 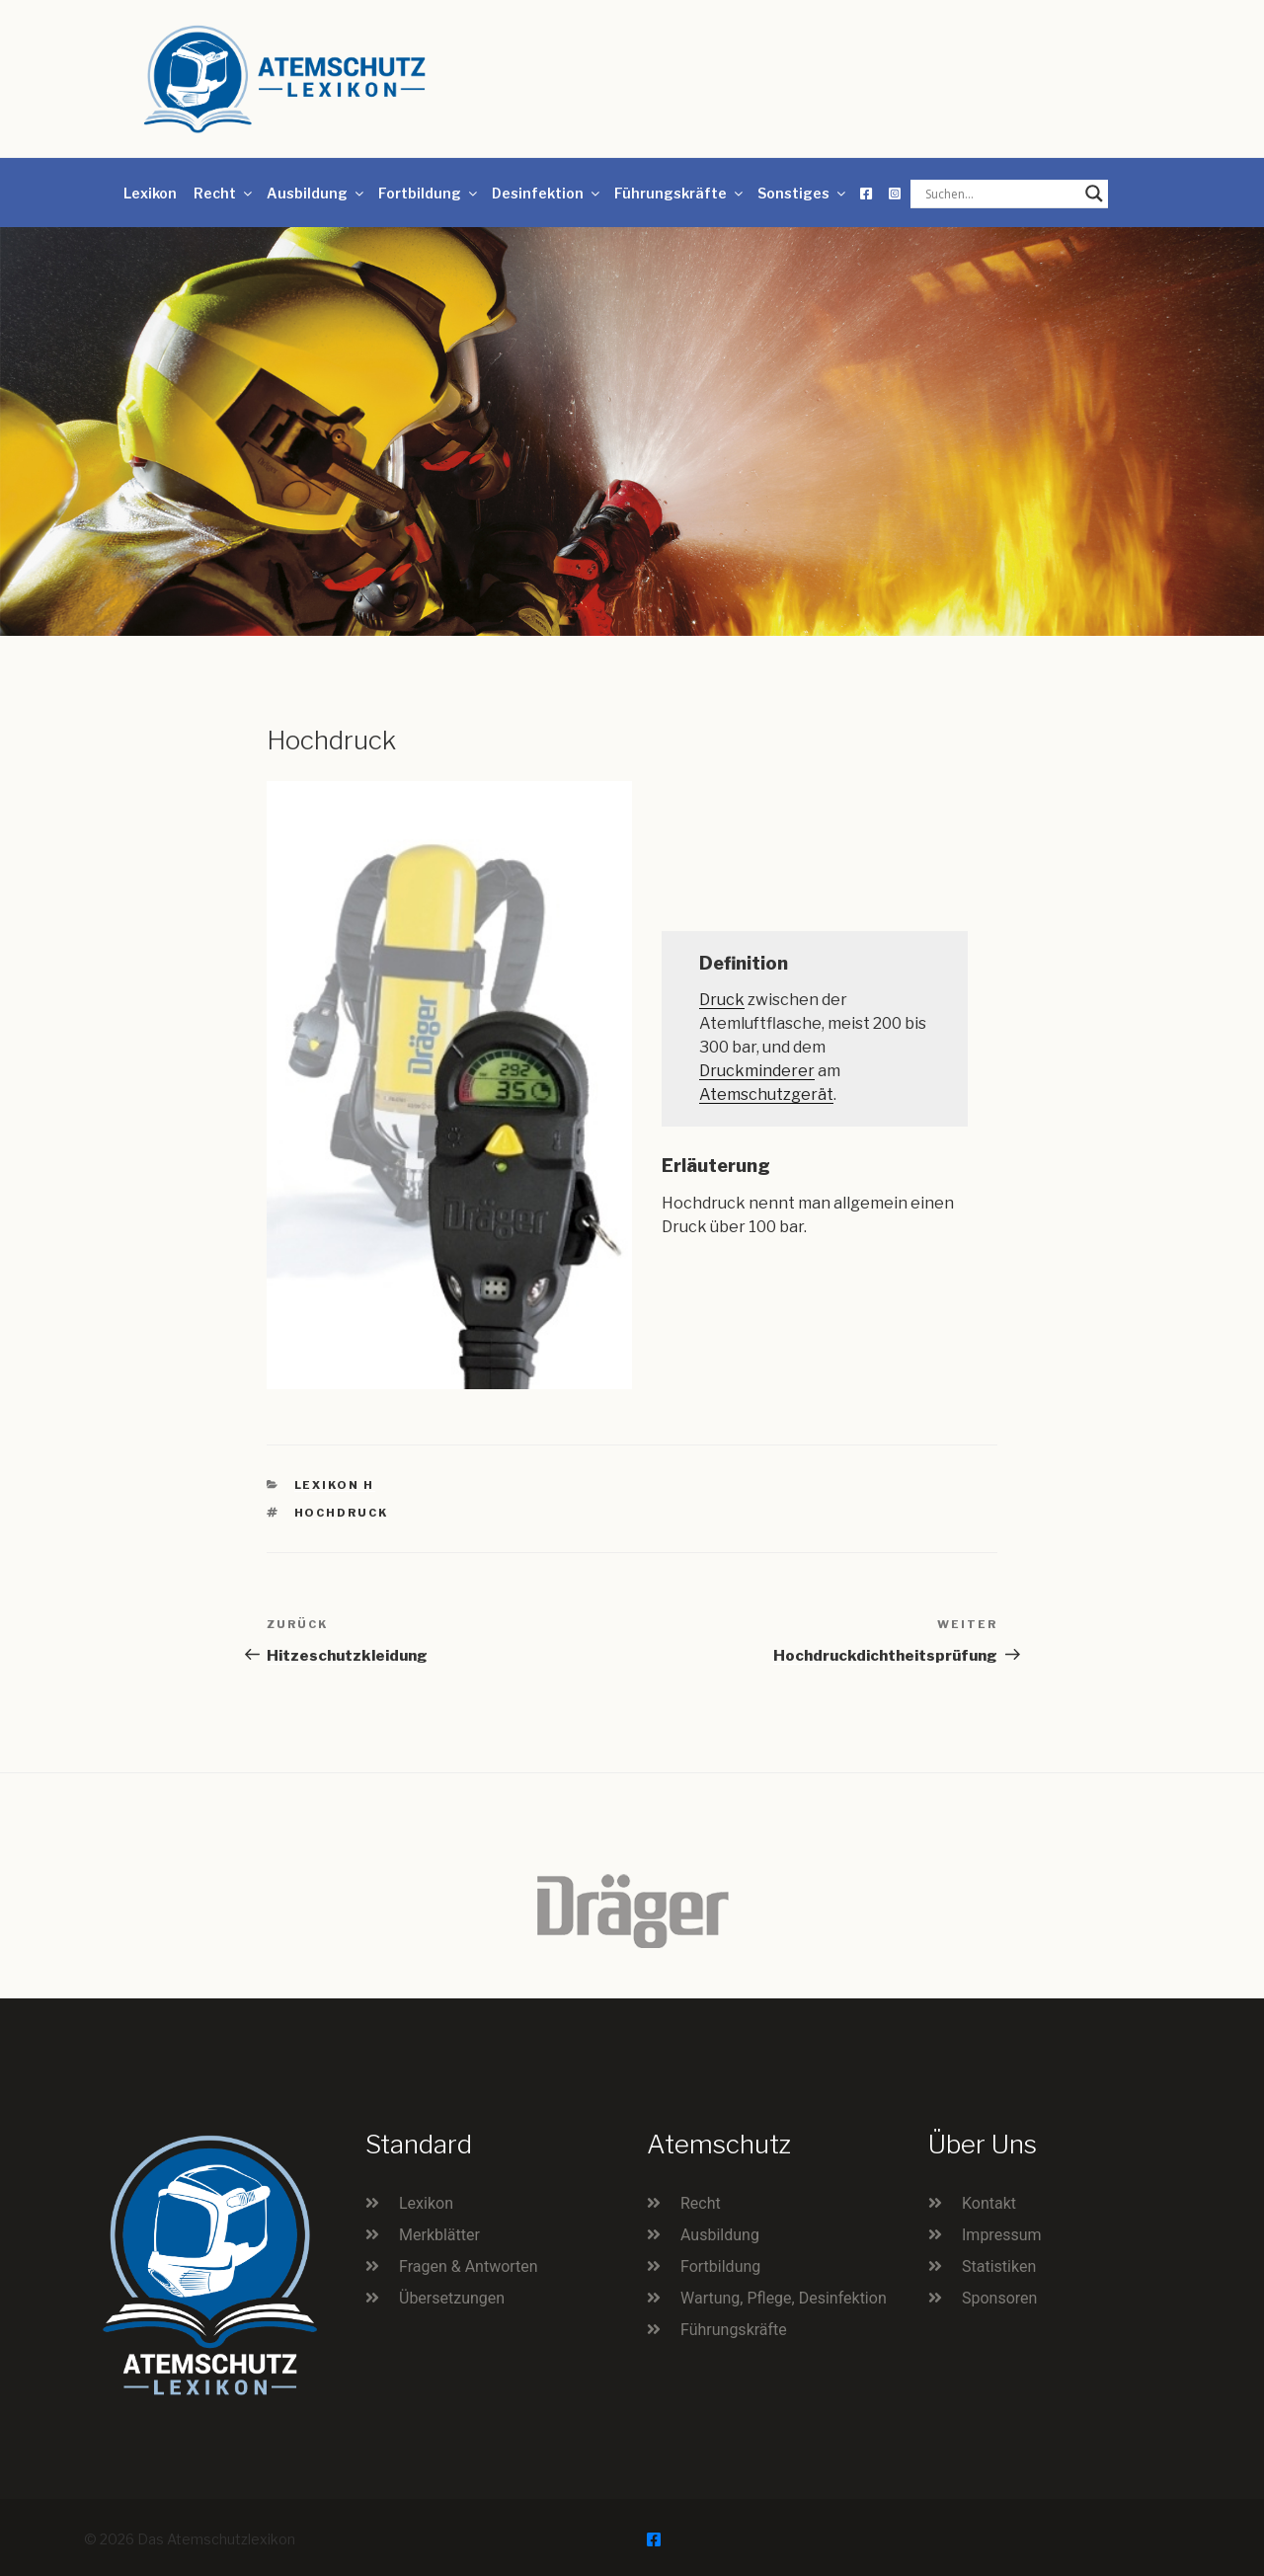 I want to click on Atemschutzgerät, so click(x=766, y=1094).